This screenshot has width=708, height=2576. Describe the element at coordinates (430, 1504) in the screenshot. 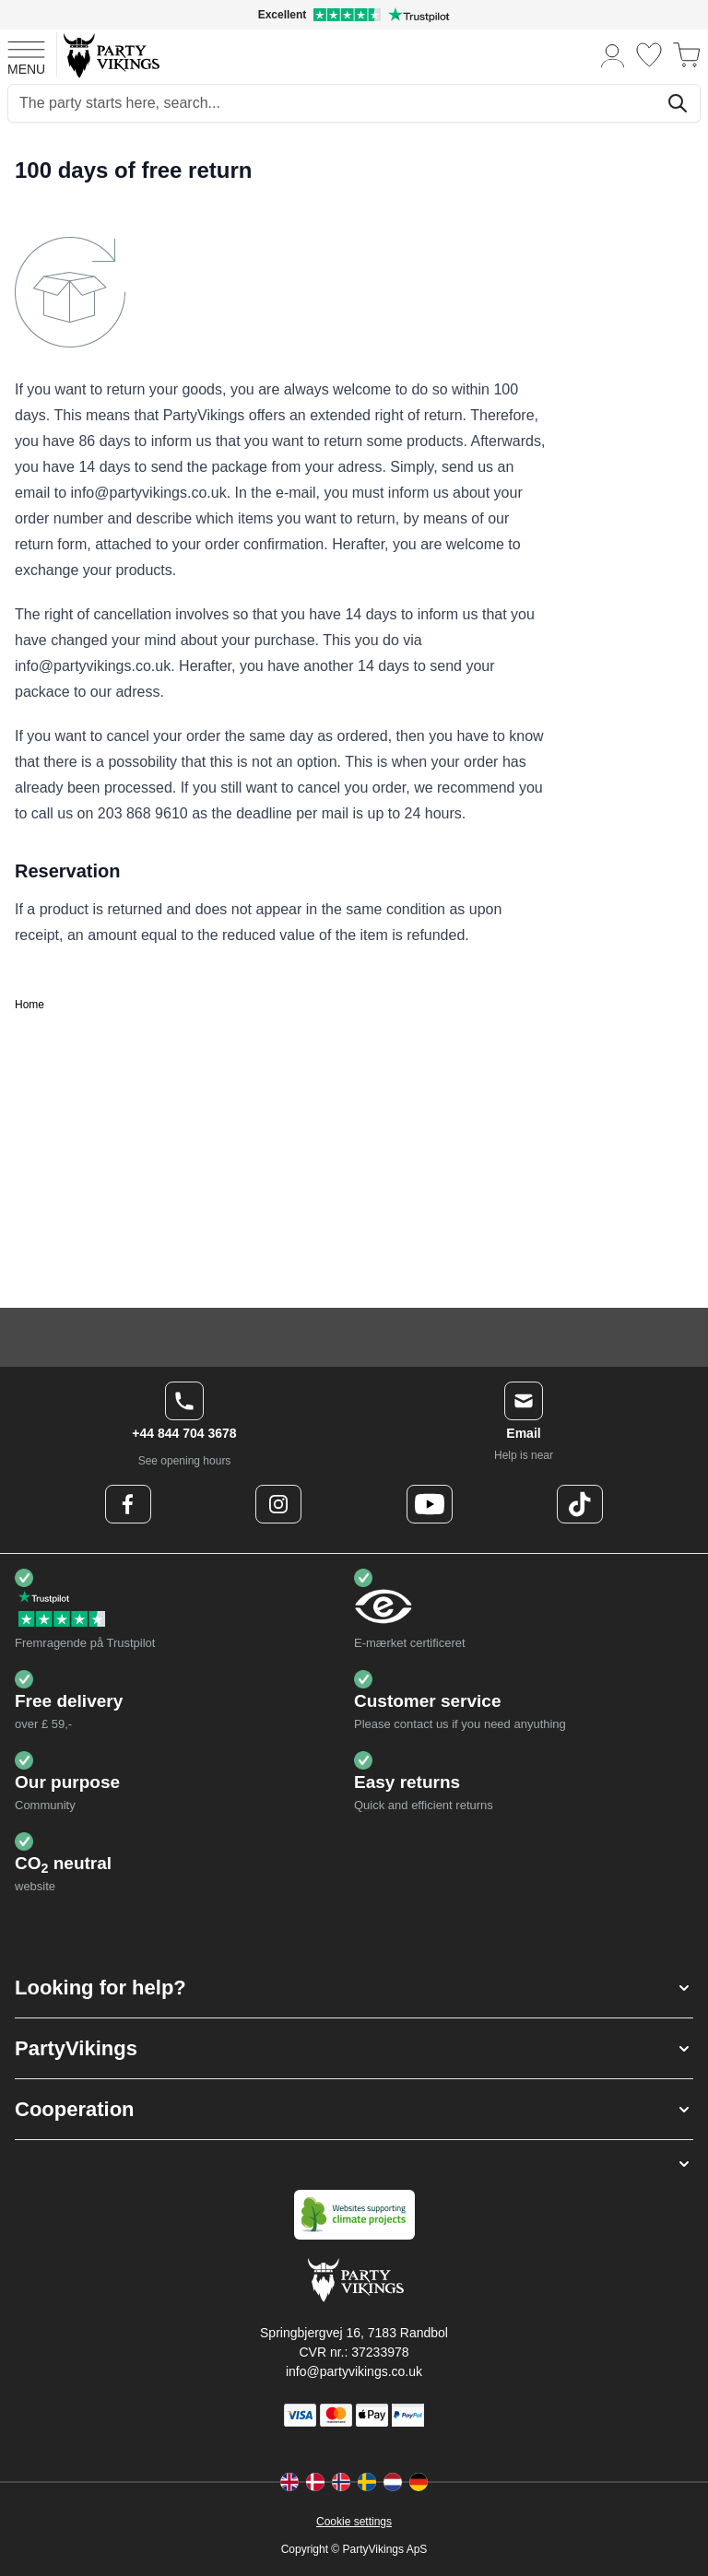

I see `[Youtube Logo]` at that location.